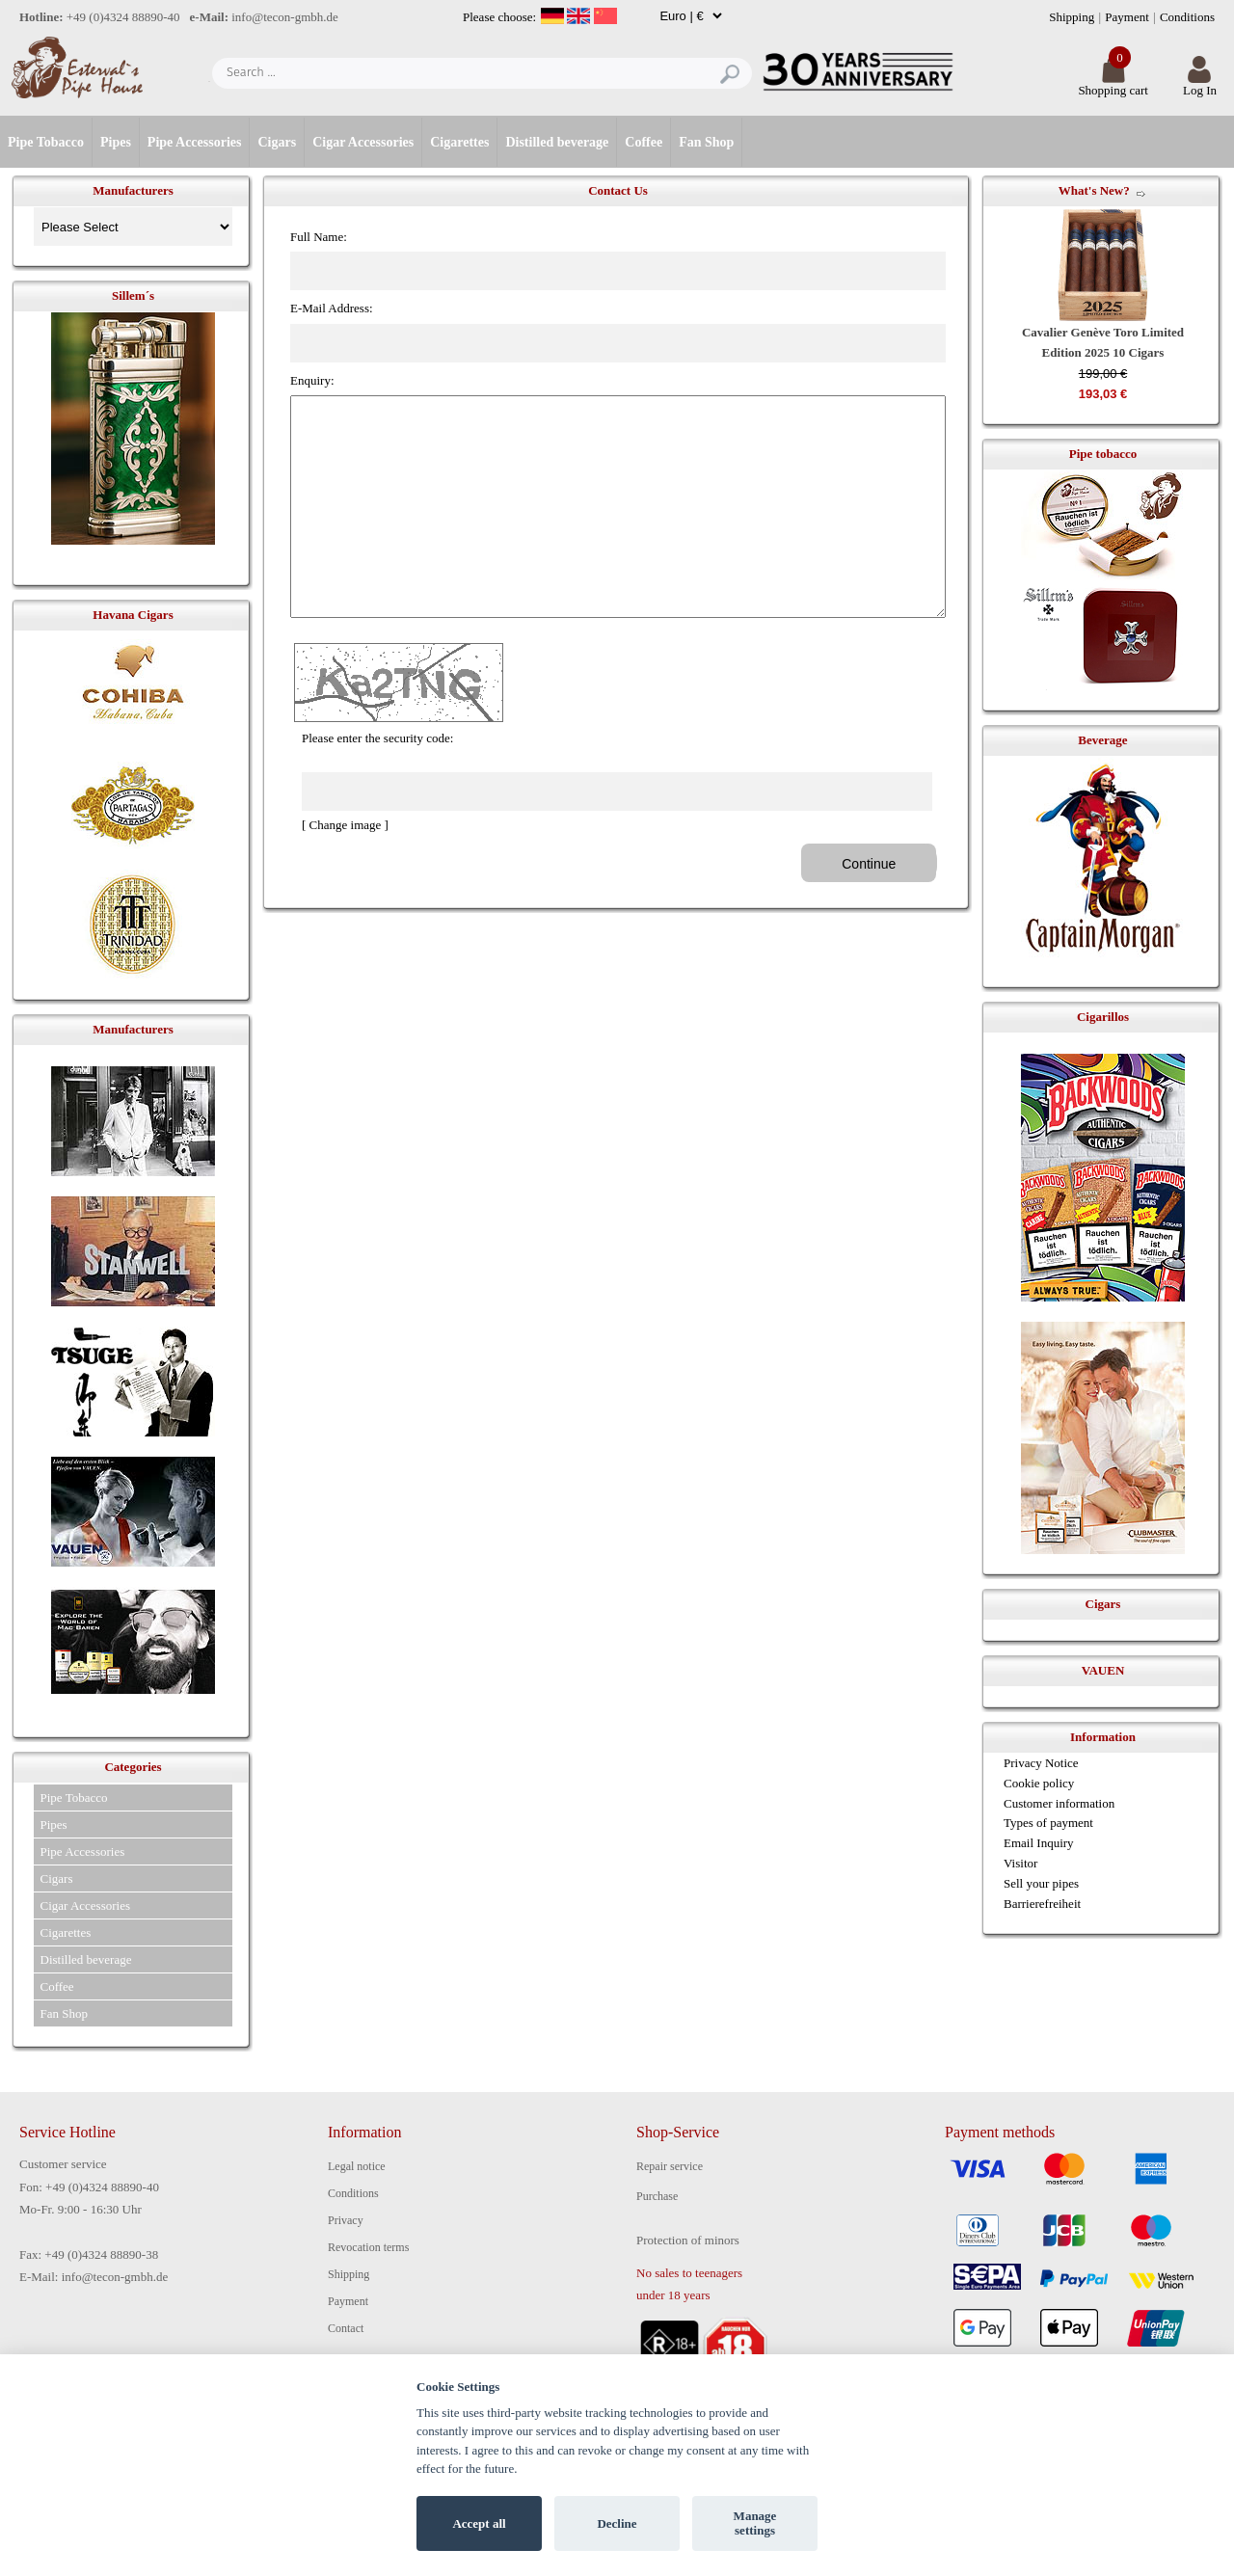 This screenshot has height=2576, width=1234. Describe the element at coordinates (276, 142) in the screenshot. I see `Cigars` at that location.